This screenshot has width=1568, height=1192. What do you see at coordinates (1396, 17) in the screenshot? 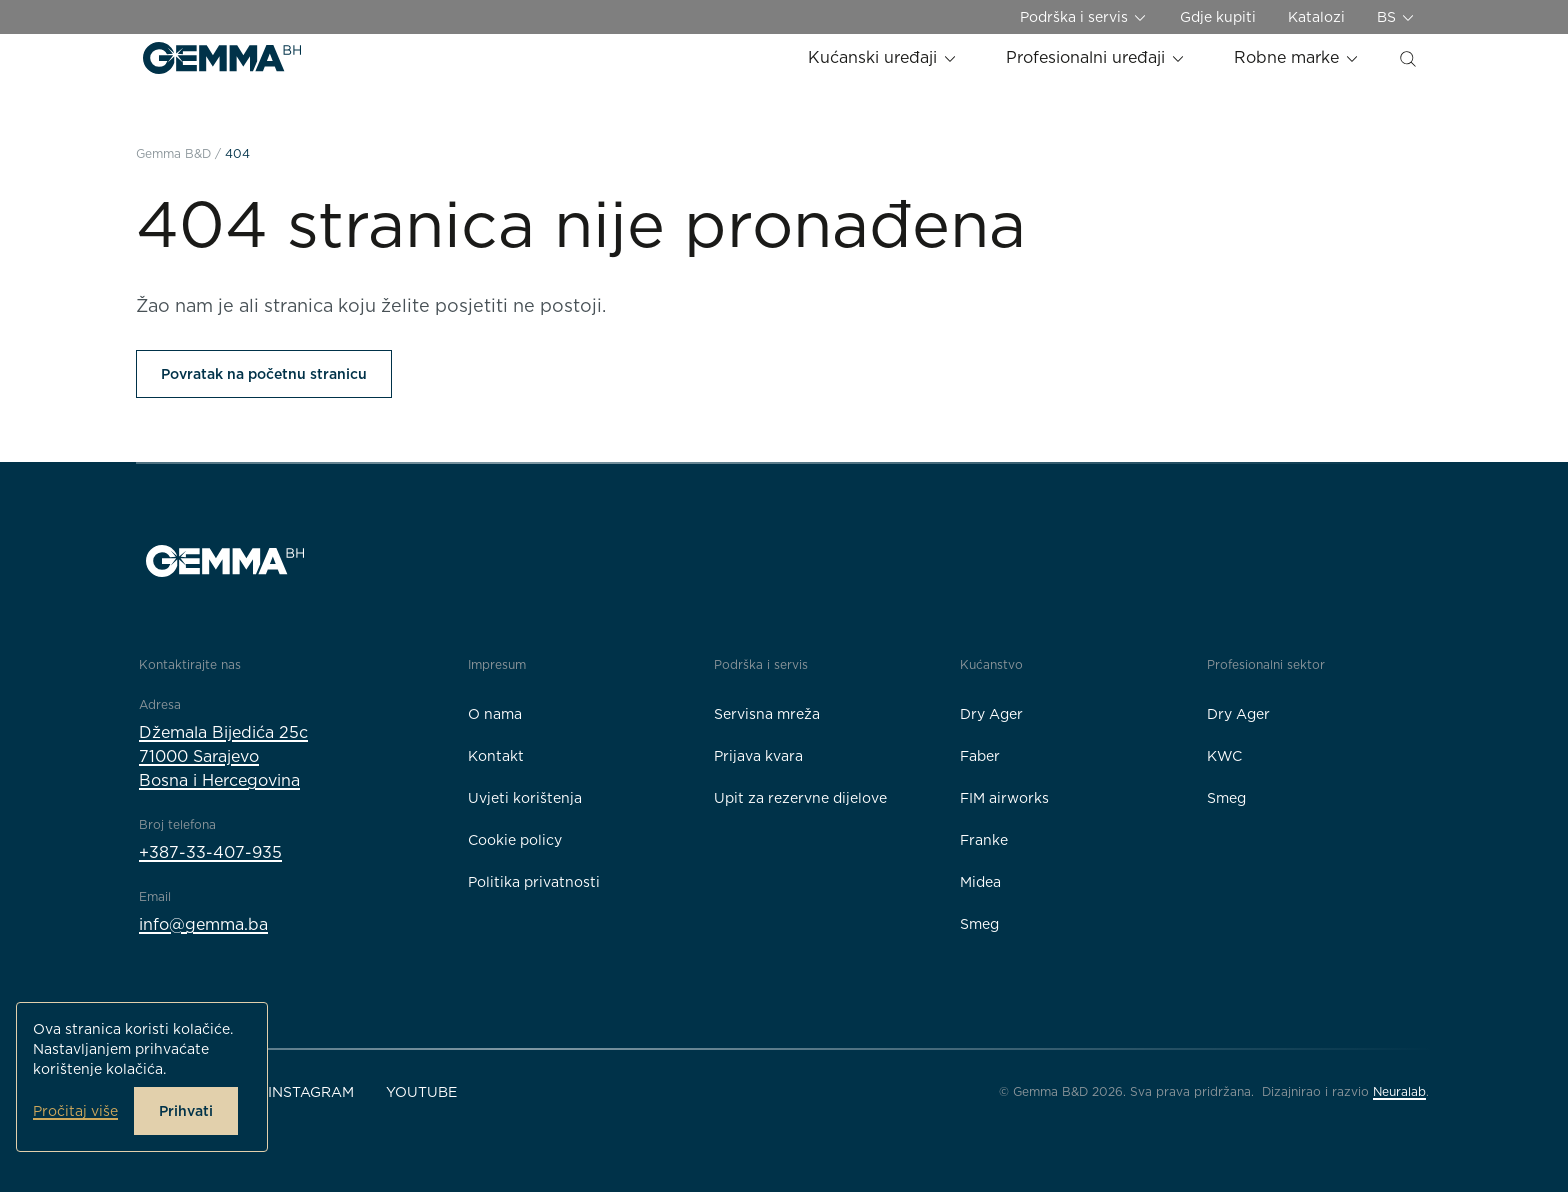
I see `BS` at bounding box center [1396, 17].